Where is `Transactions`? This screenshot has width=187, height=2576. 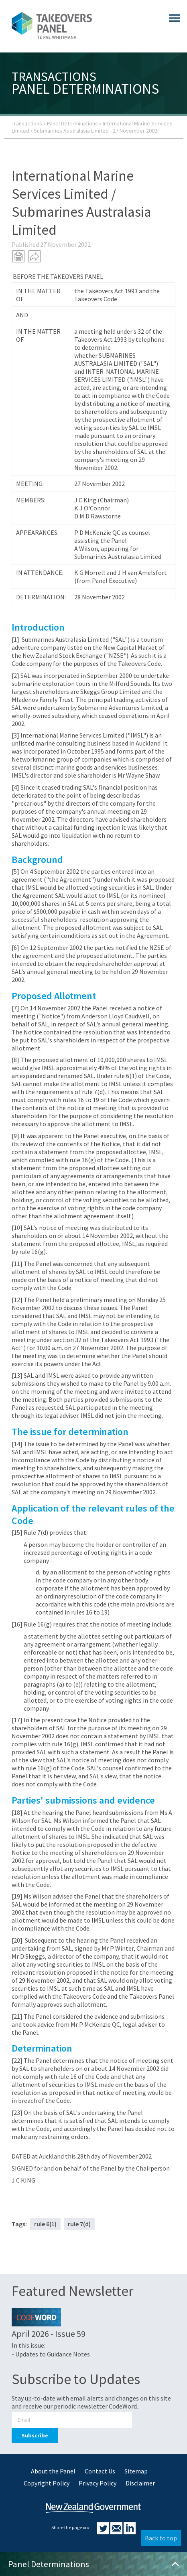
Transactions is located at coordinates (27, 123).